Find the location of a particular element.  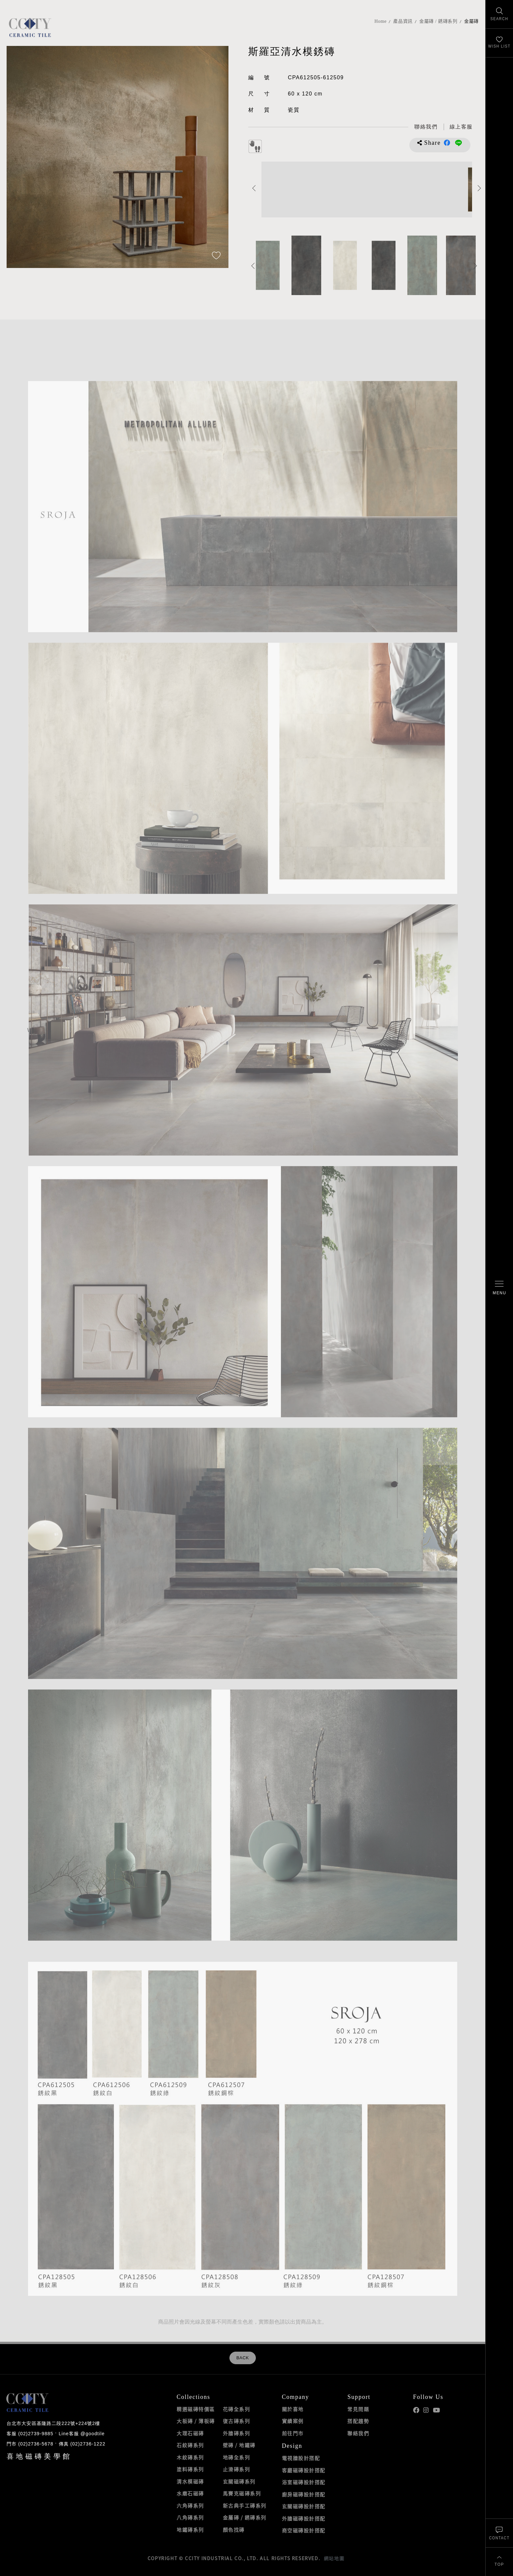

馬賽克磁磚系列 is located at coordinates (242, 2493).